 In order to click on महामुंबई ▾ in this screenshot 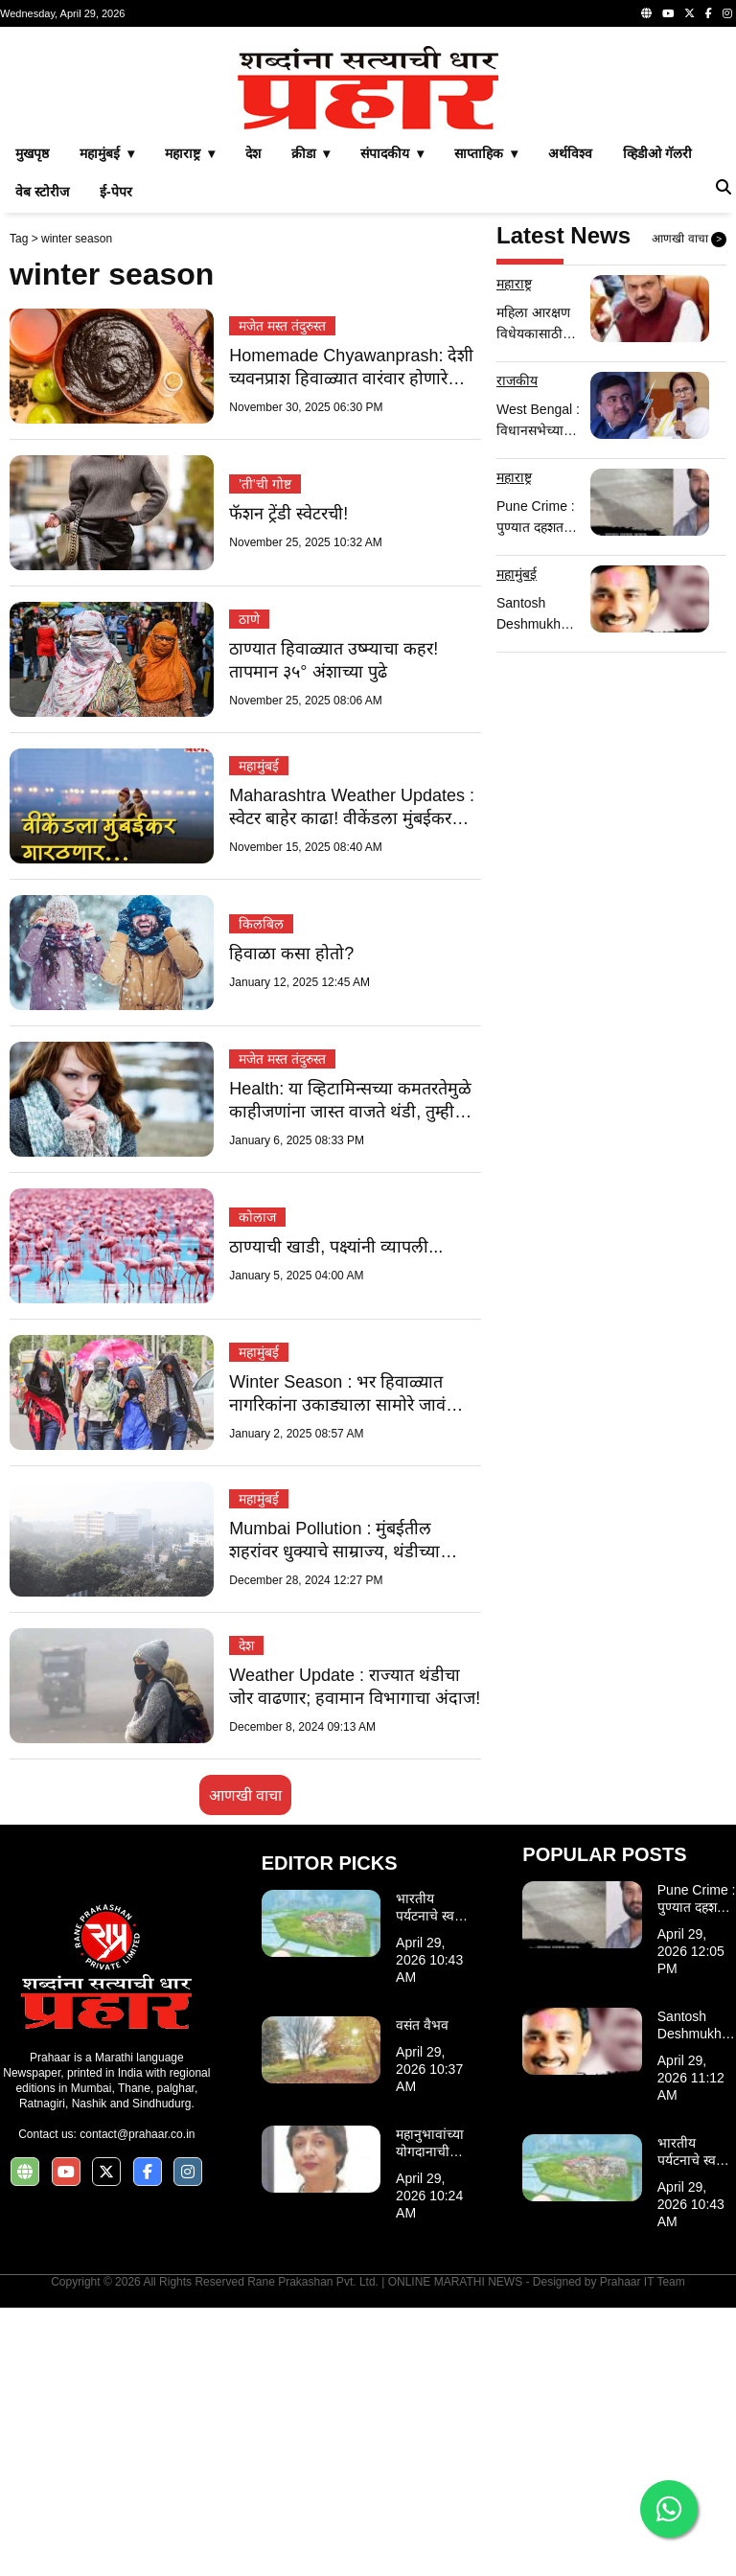, I will do `click(107, 421)`.